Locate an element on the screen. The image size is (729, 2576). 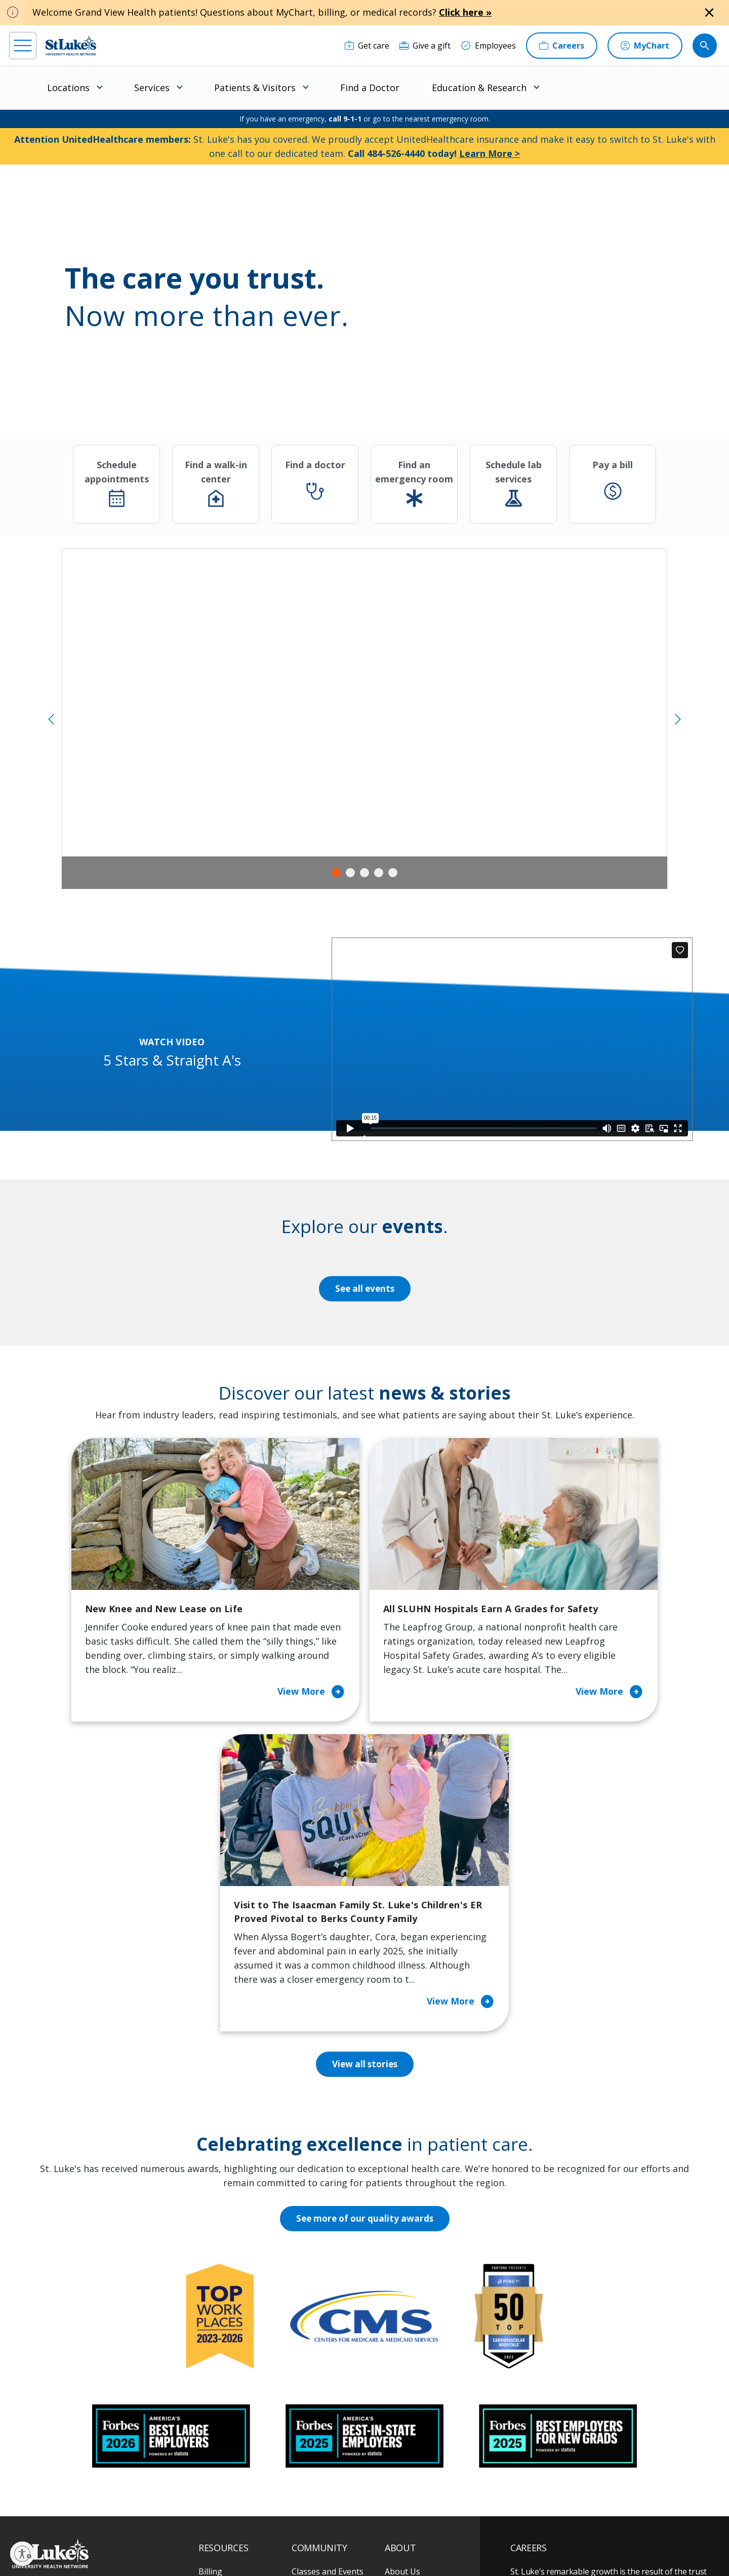
For Vendors is located at coordinates (221, 2367).